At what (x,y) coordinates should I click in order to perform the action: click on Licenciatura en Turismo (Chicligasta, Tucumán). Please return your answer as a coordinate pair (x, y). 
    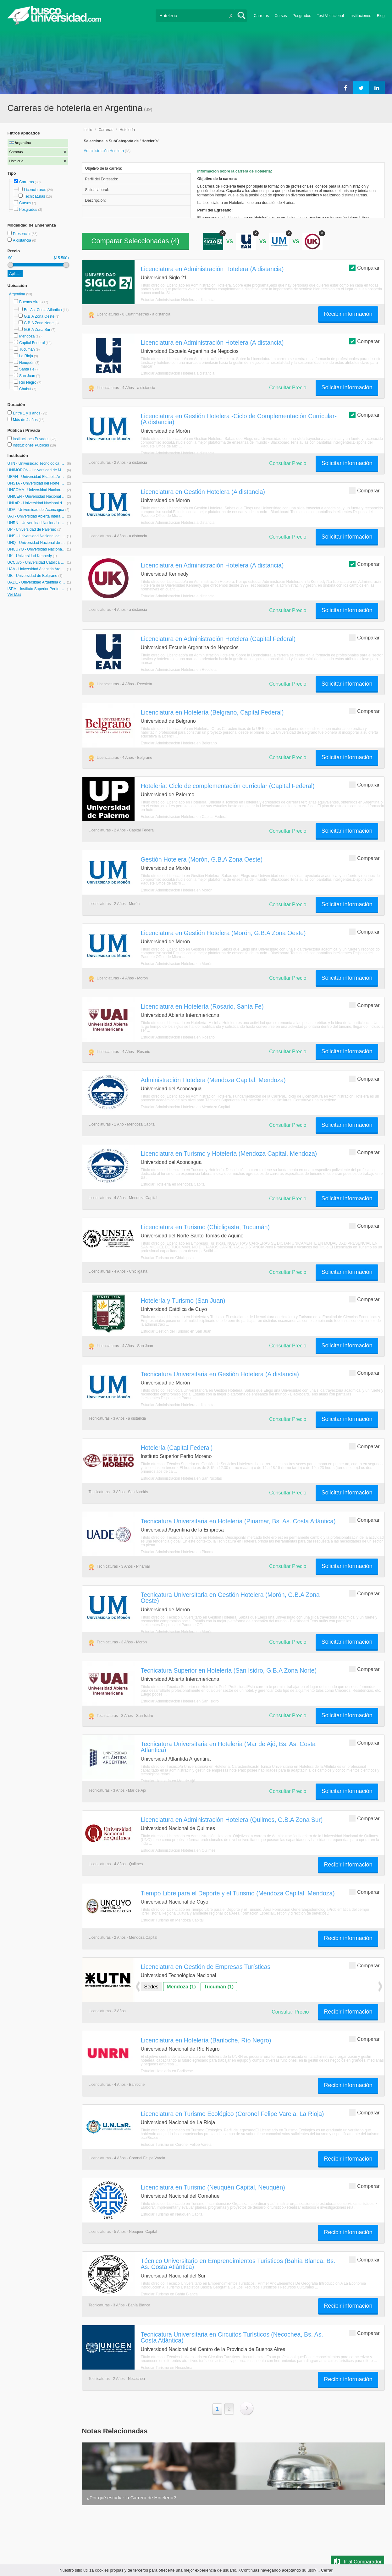
    Looking at the image, I should click on (205, 1227).